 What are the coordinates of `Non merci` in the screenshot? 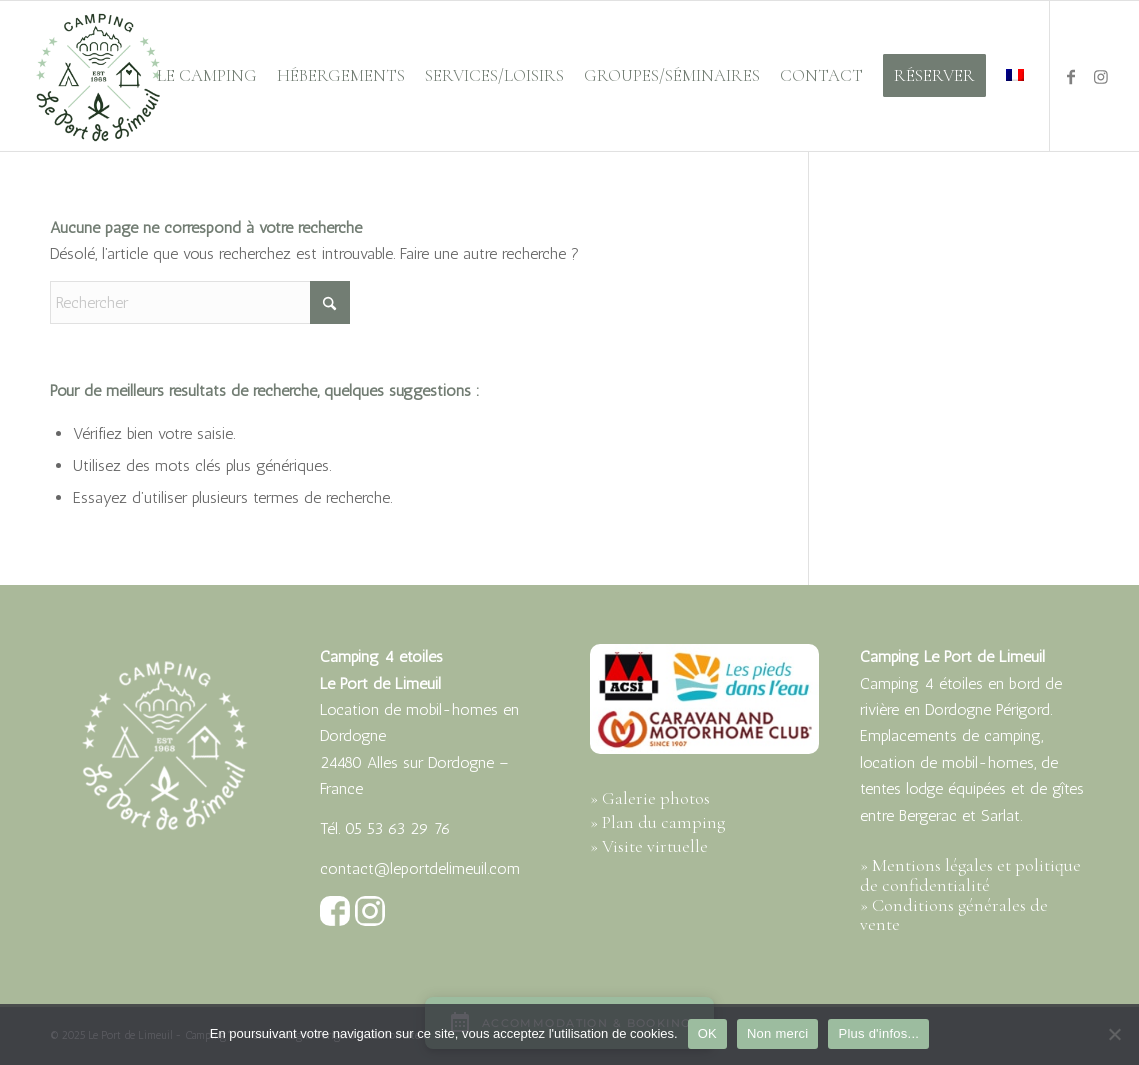 It's located at (778, 1033).